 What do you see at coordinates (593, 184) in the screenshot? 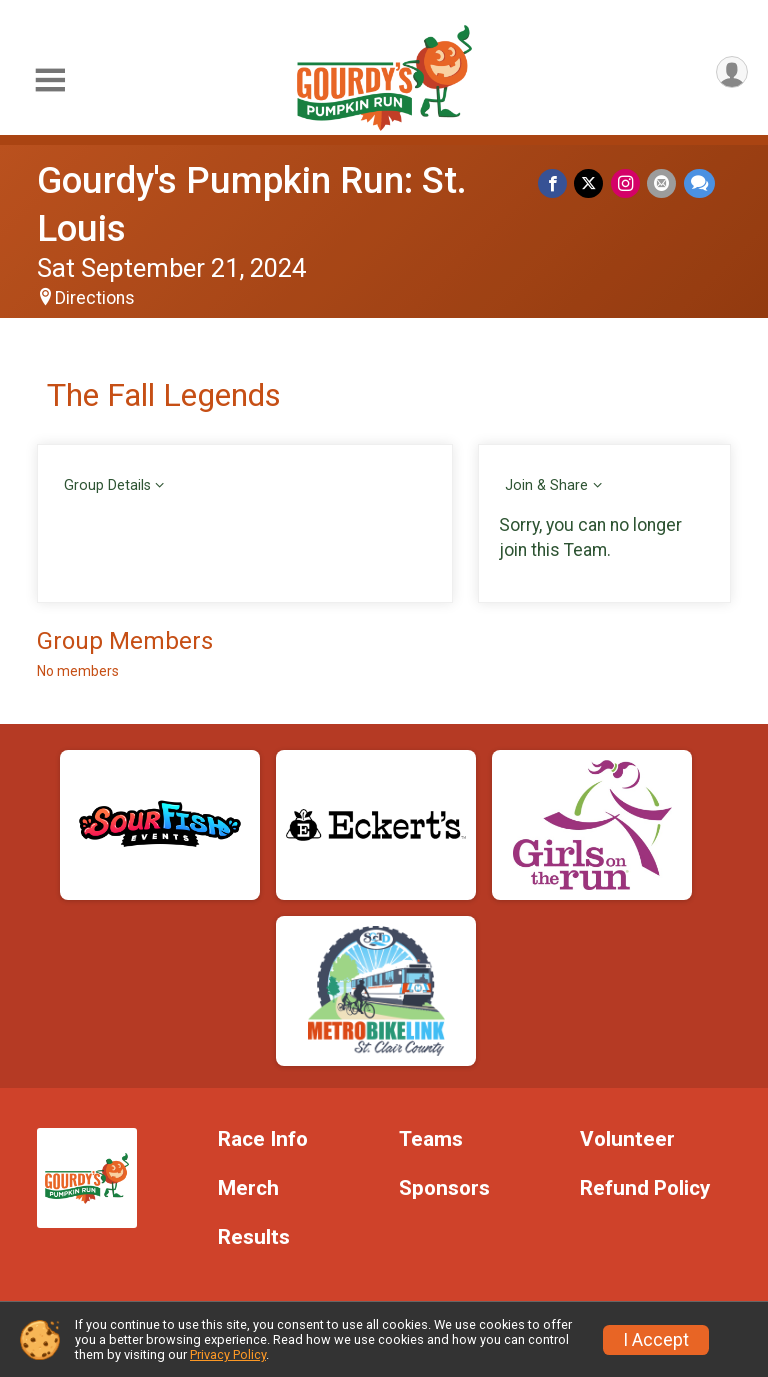
I see `[Share on Twitter]` at bounding box center [593, 184].